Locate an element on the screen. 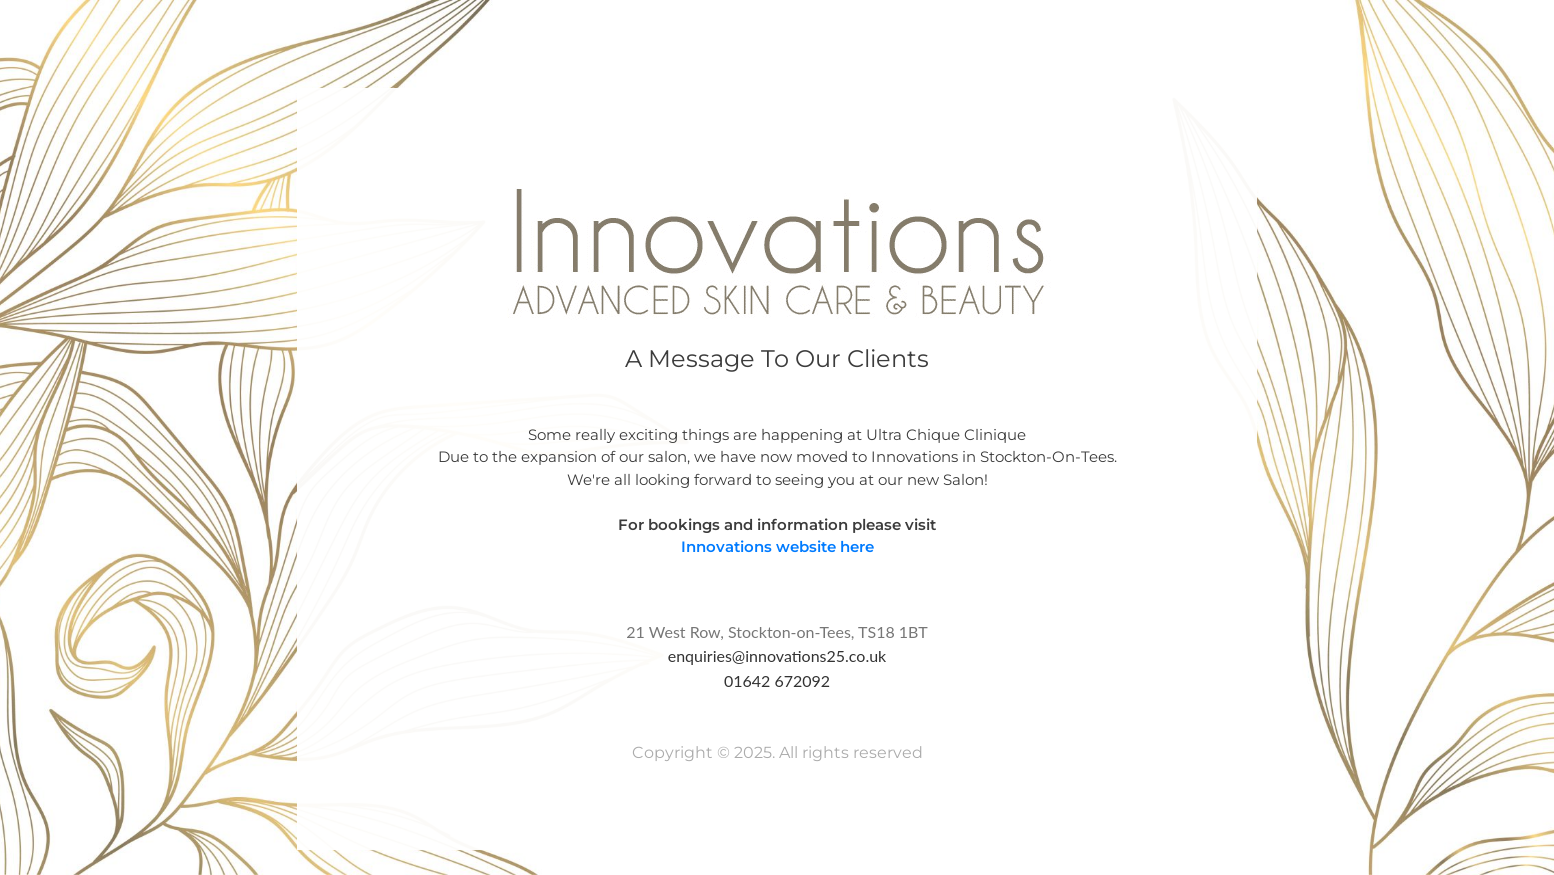  enquiries@innovations25.co.uk is located at coordinates (777, 655).